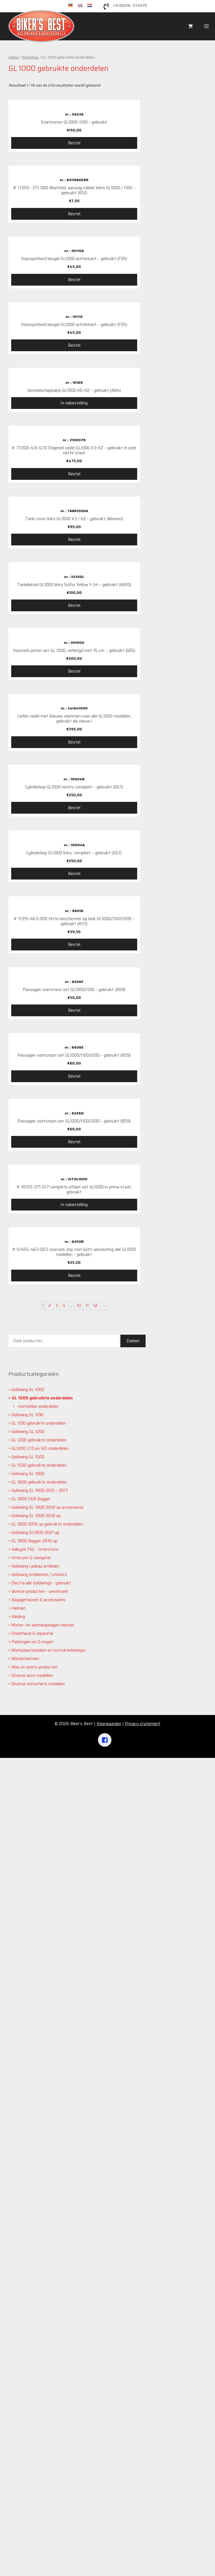 This screenshot has height=2576, width=215. What do you see at coordinates (74, 1716) in the screenshot?
I see `Bestel [Voeg 'Passagier voetsteun set GL1000/1100/1200 - gebruikt (B09)' toe aan je winkelwagen]` at bounding box center [74, 1716].